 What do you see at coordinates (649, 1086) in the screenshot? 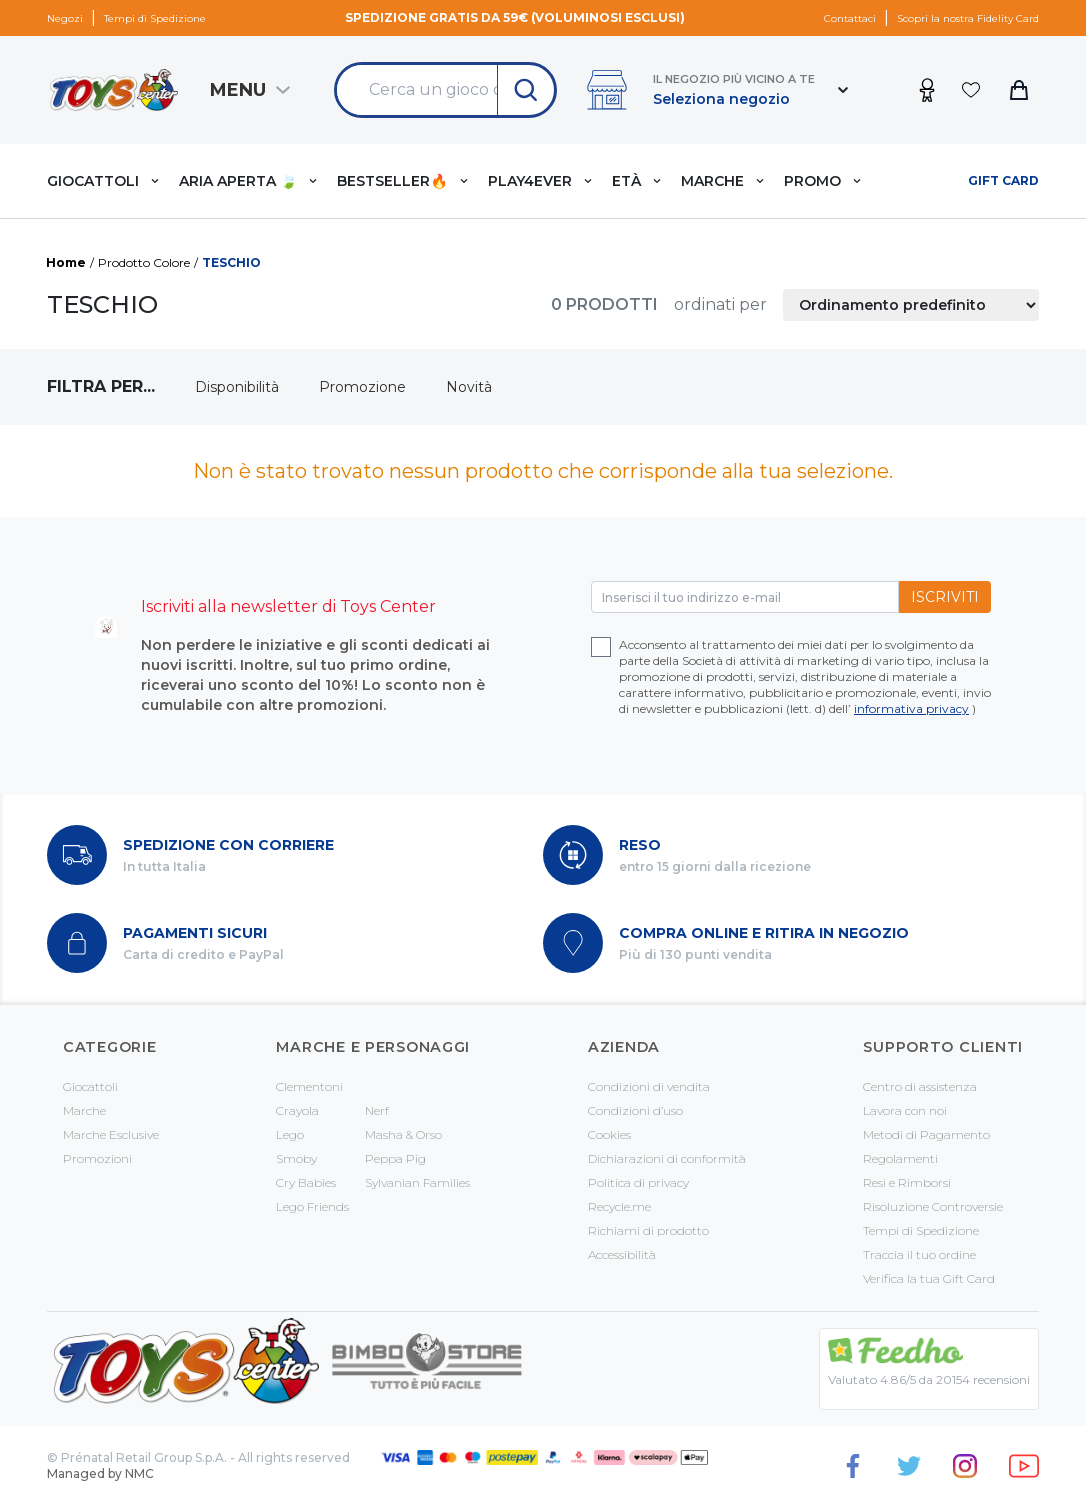
I see `Condizioni di vendita` at bounding box center [649, 1086].